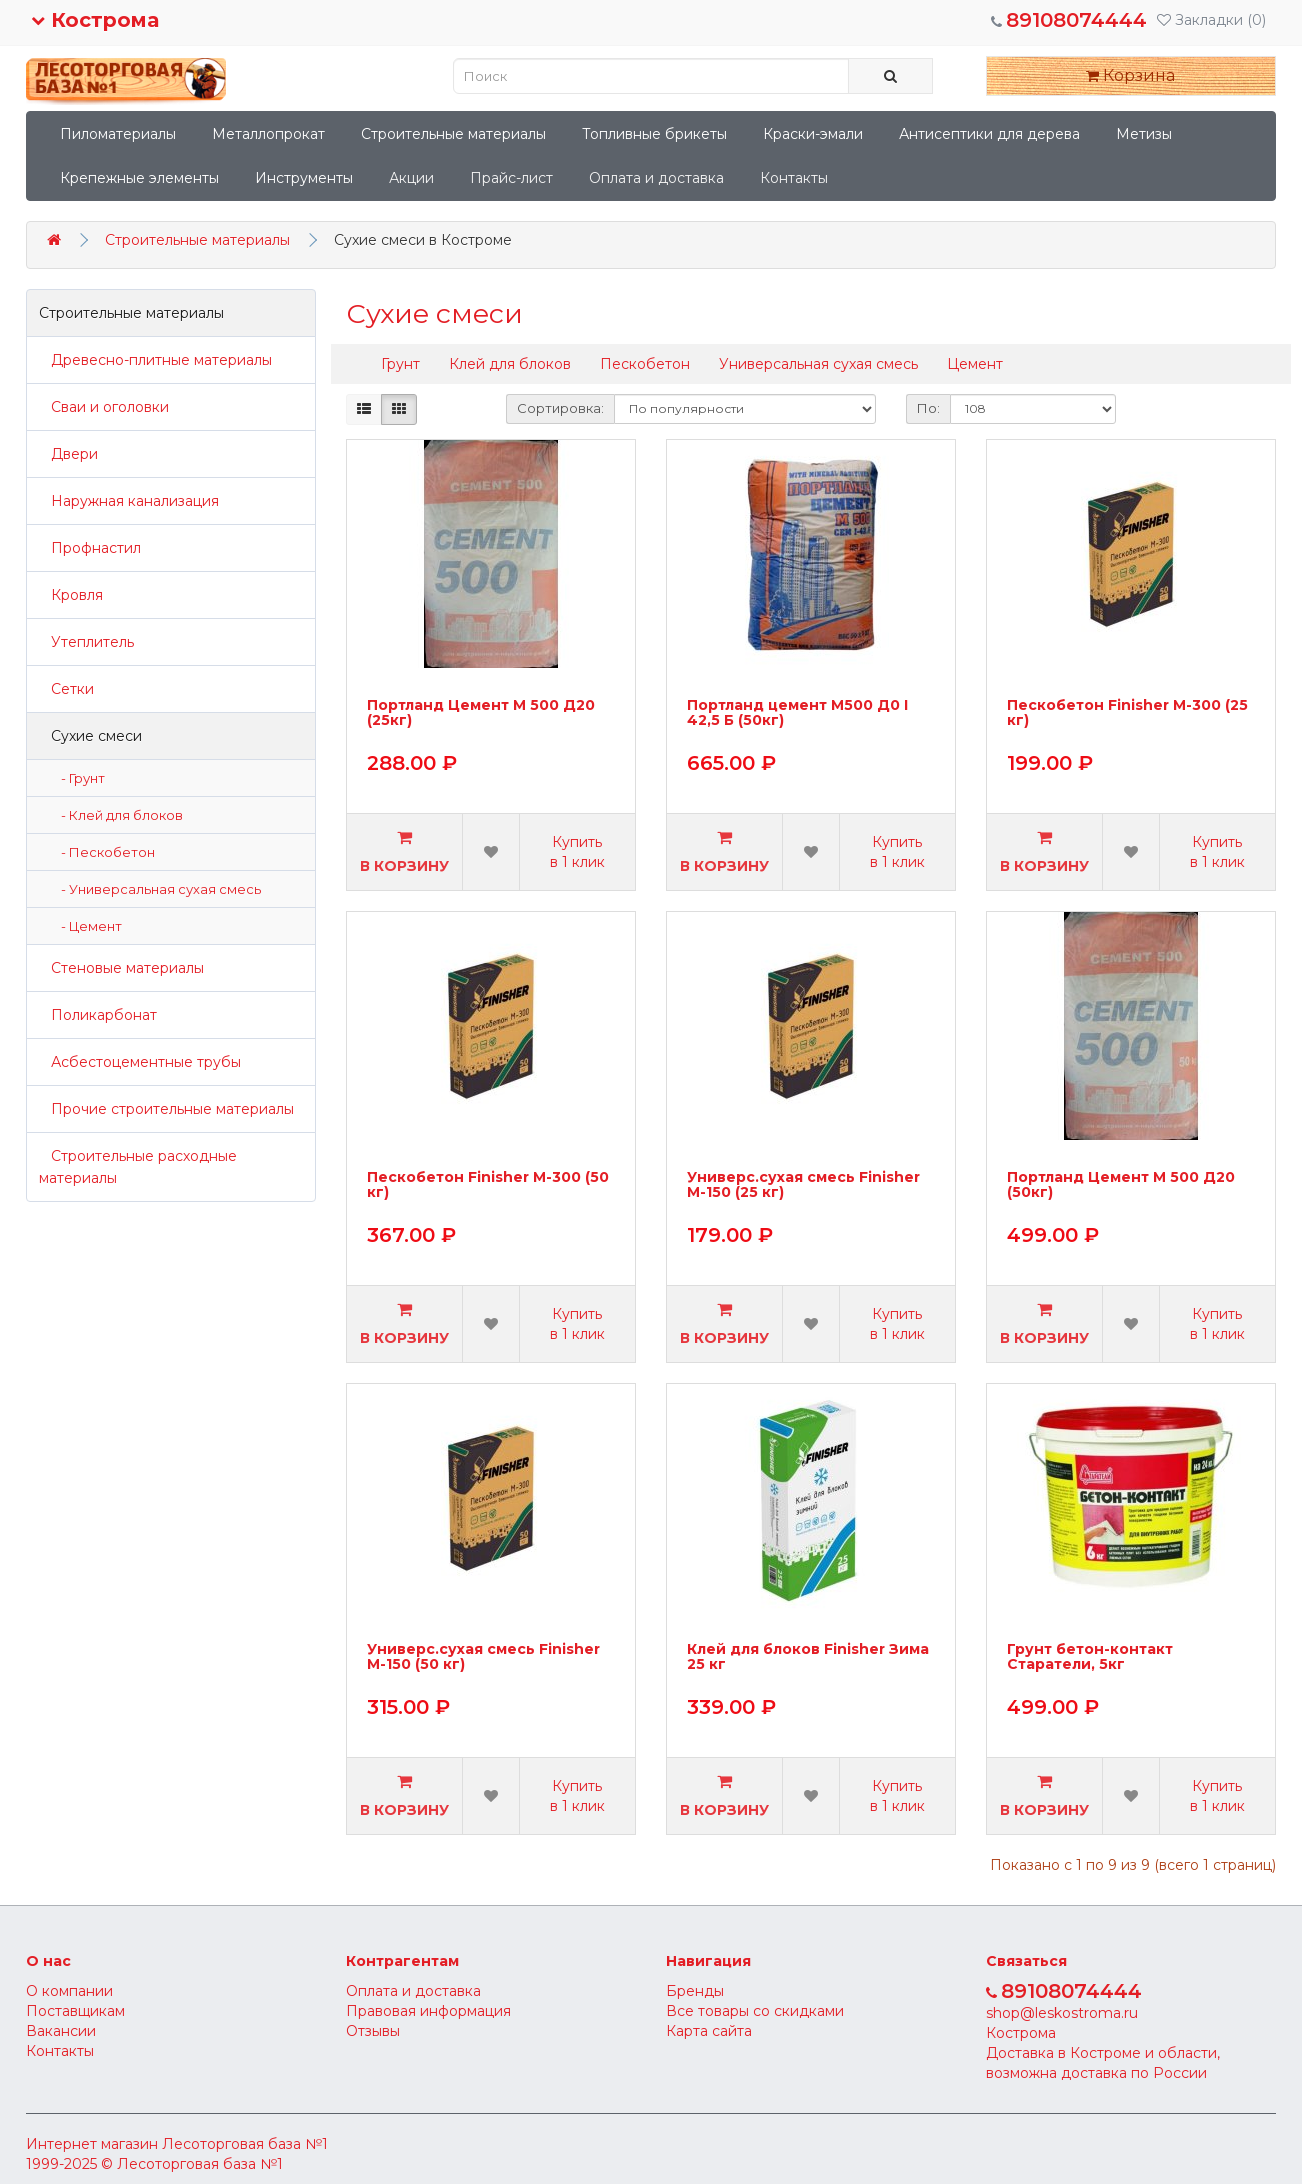  Describe the element at coordinates (90, 548) in the screenshot. I see `Профнастил` at that location.